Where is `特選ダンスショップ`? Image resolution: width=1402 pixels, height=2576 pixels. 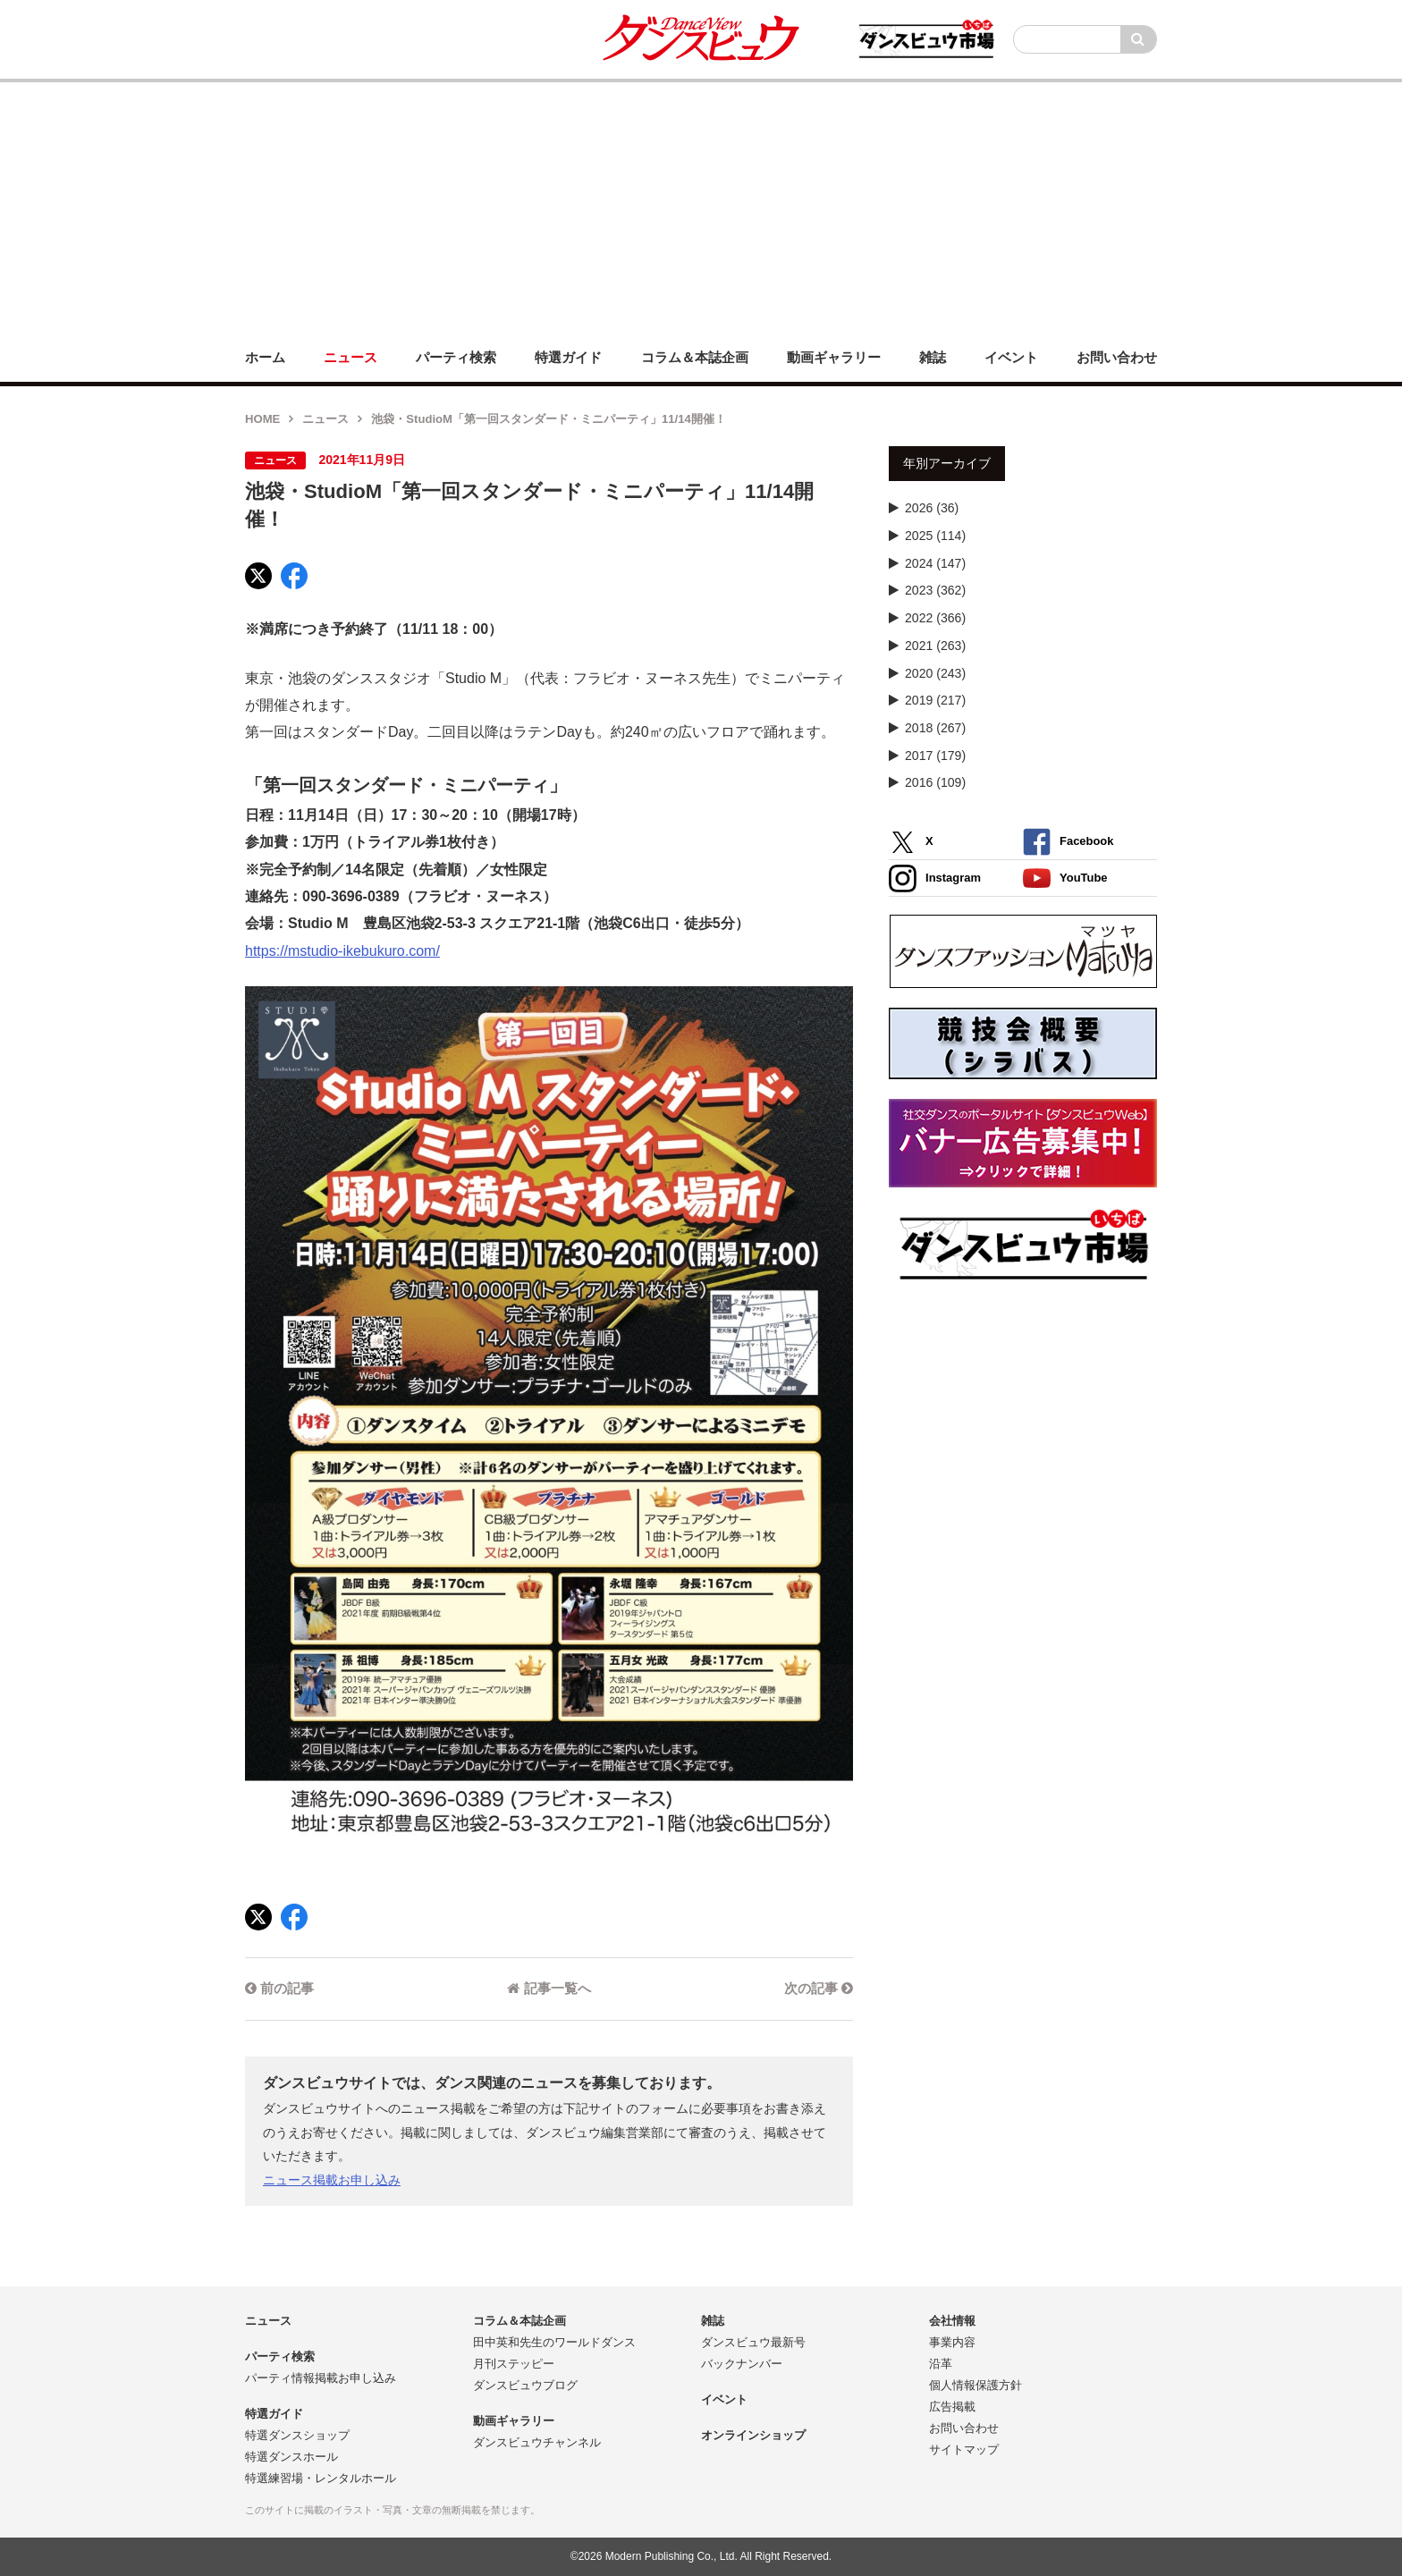 特選ダンスショップ is located at coordinates (297, 2435).